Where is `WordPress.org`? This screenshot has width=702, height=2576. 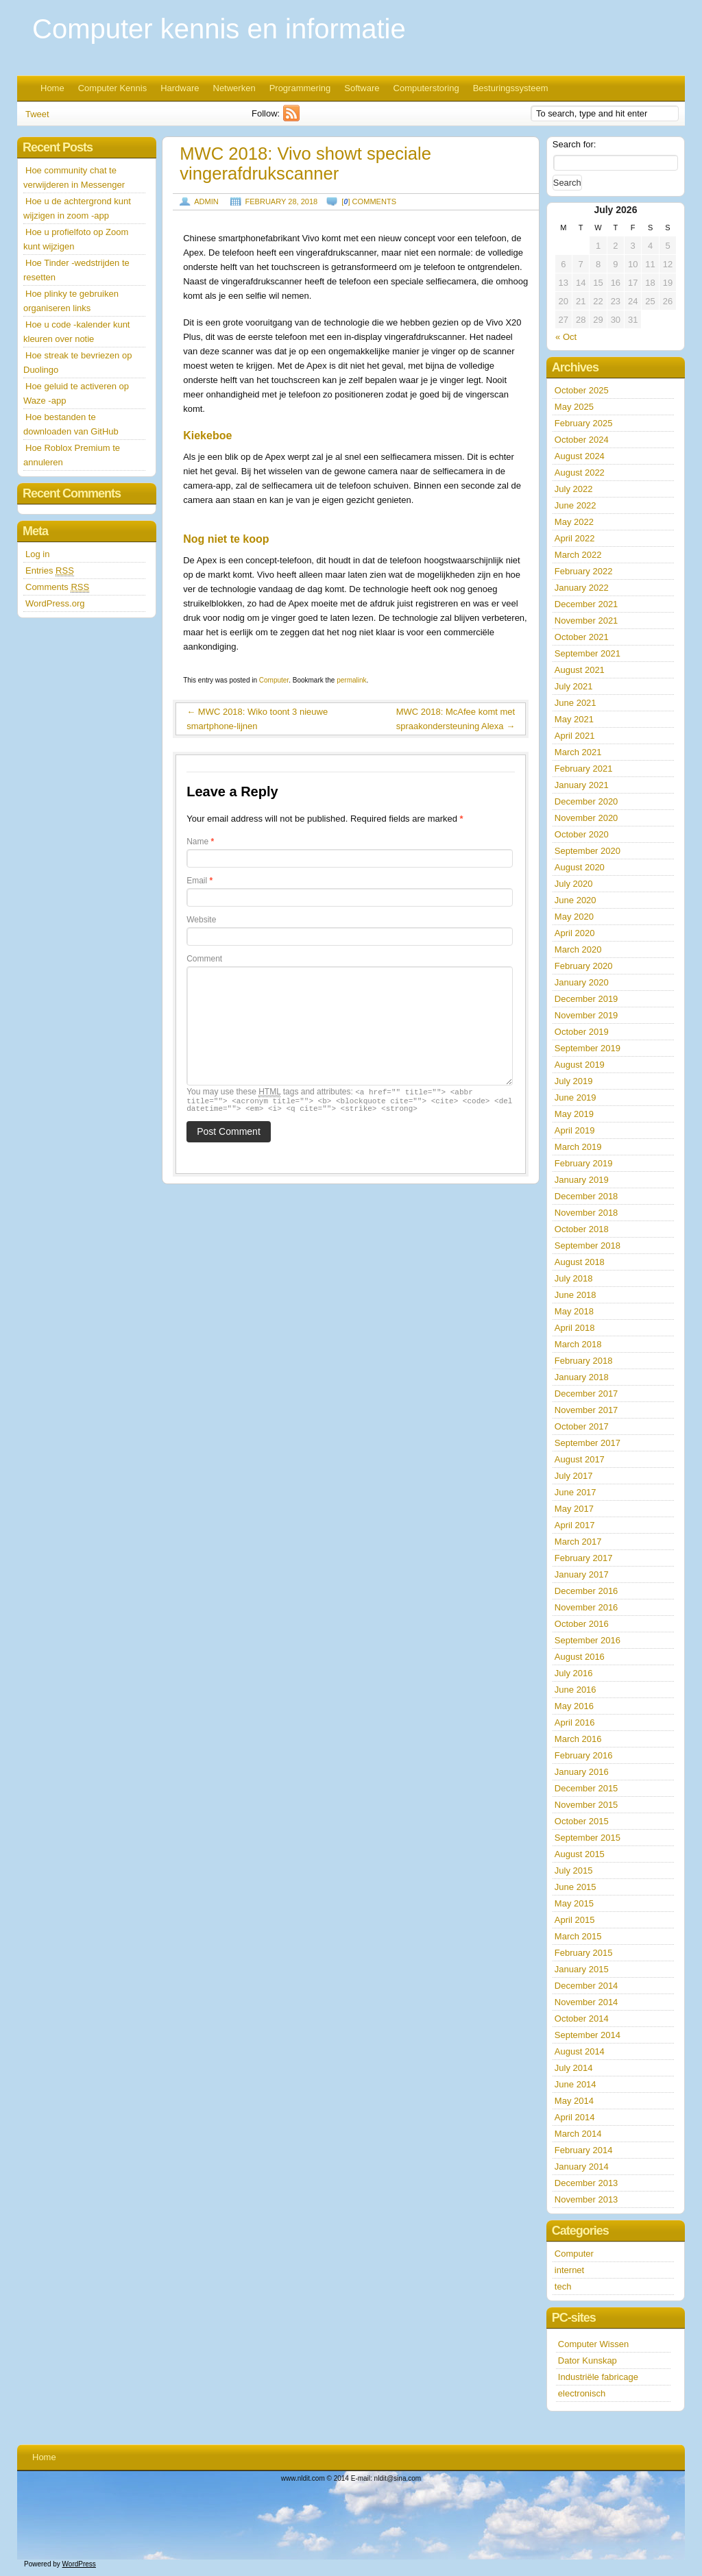
WordPress.org is located at coordinates (54, 603).